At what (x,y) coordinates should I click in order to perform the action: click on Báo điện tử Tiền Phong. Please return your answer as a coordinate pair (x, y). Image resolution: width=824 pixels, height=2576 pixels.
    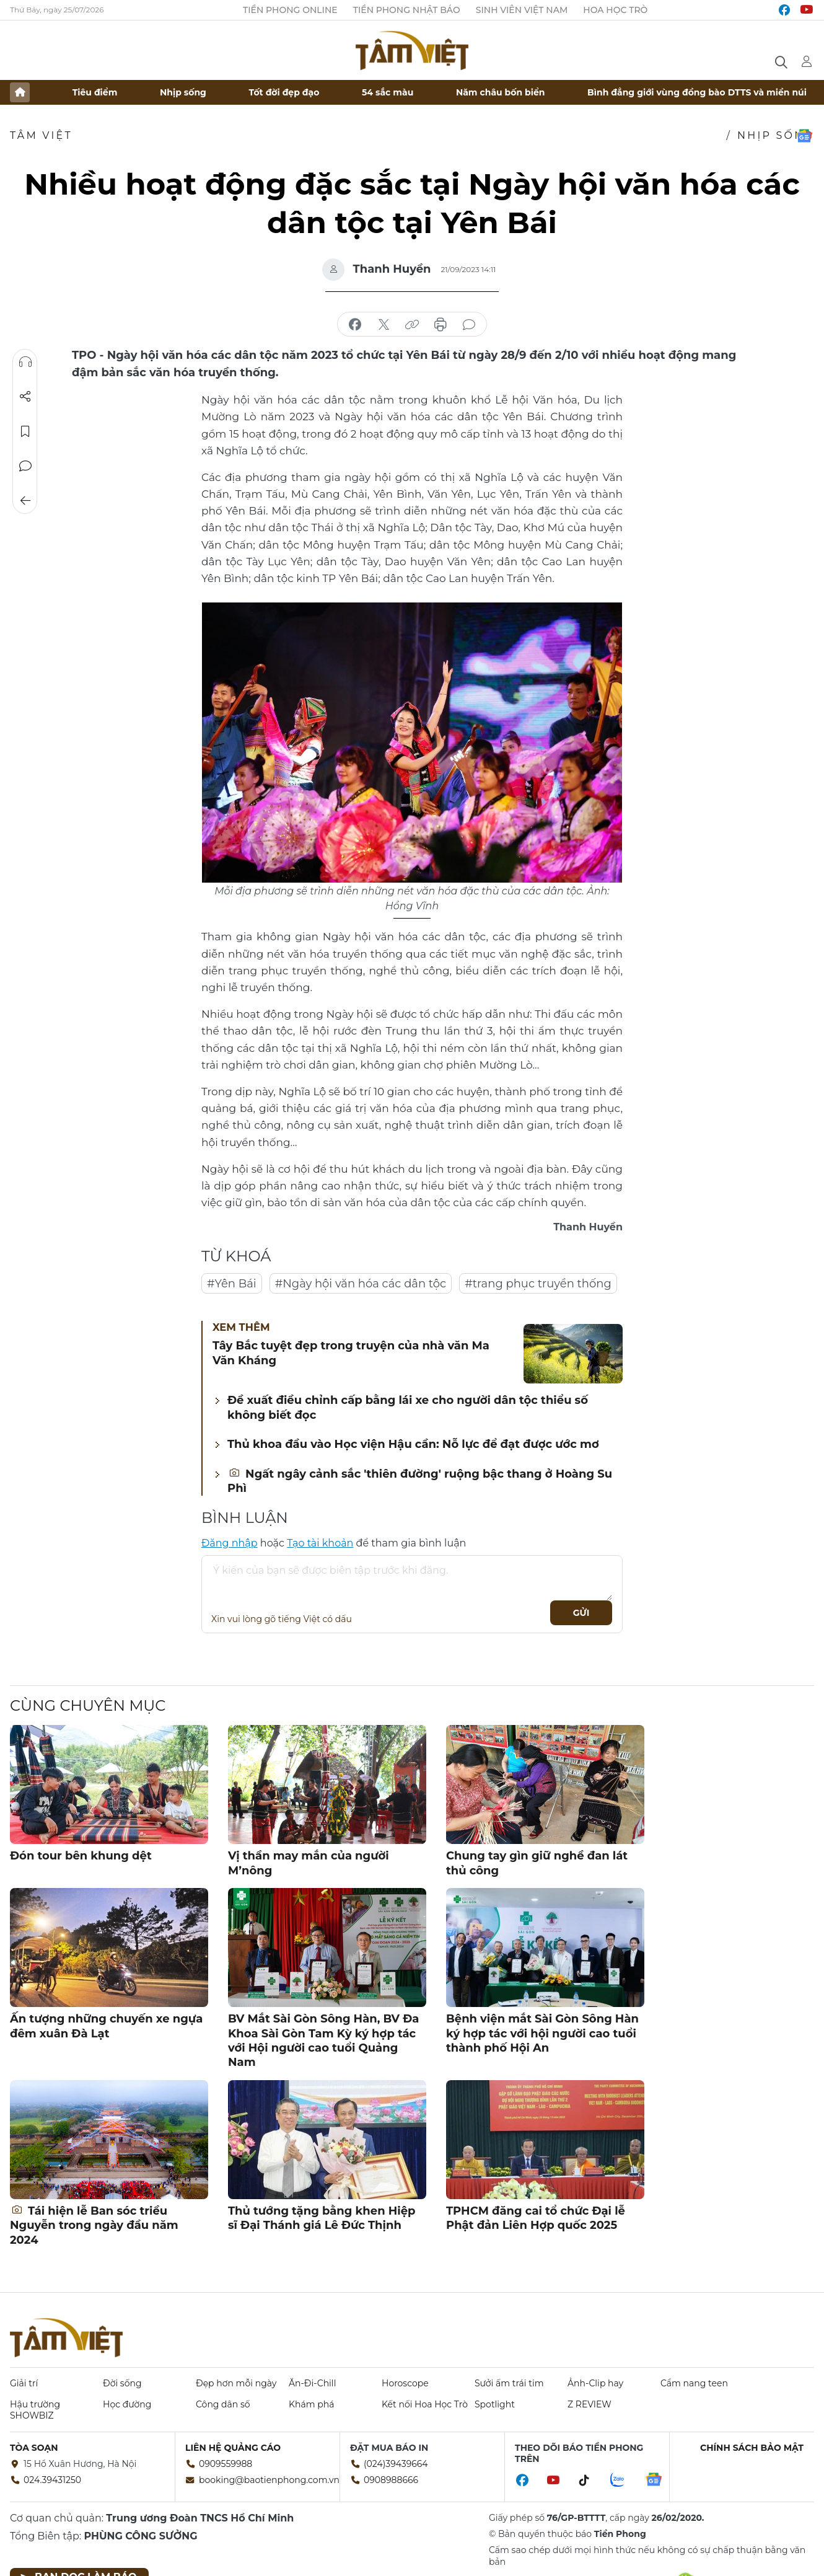
    Looking at the image, I should click on (412, 50).